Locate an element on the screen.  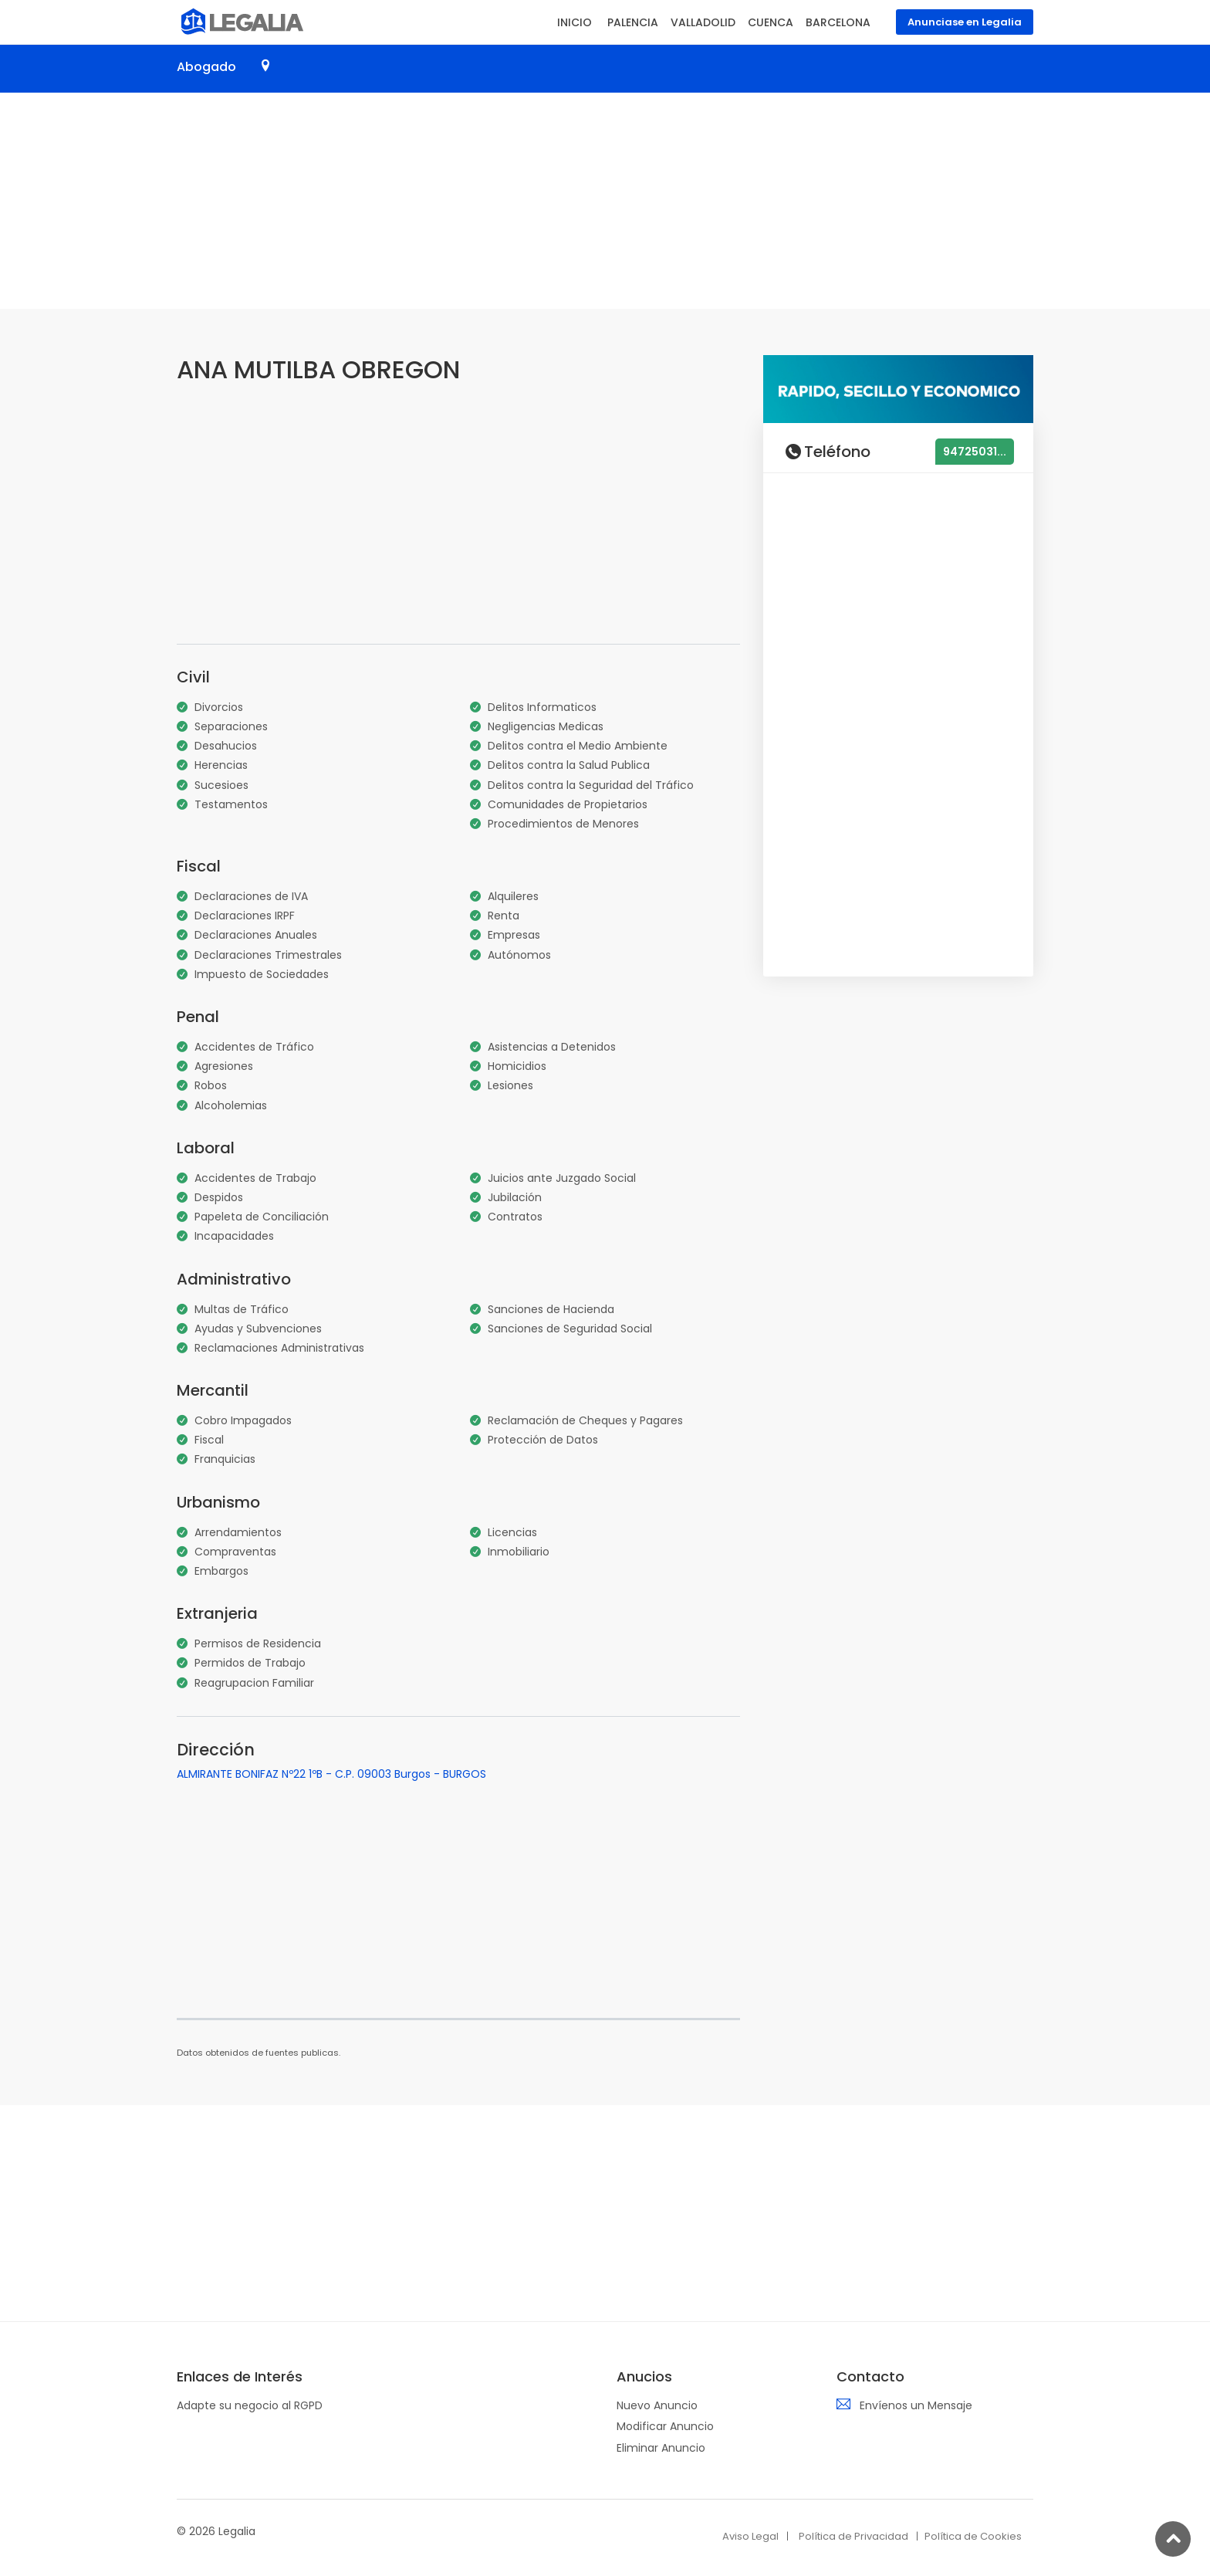
PALENCIA is located at coordinates (632, 22).